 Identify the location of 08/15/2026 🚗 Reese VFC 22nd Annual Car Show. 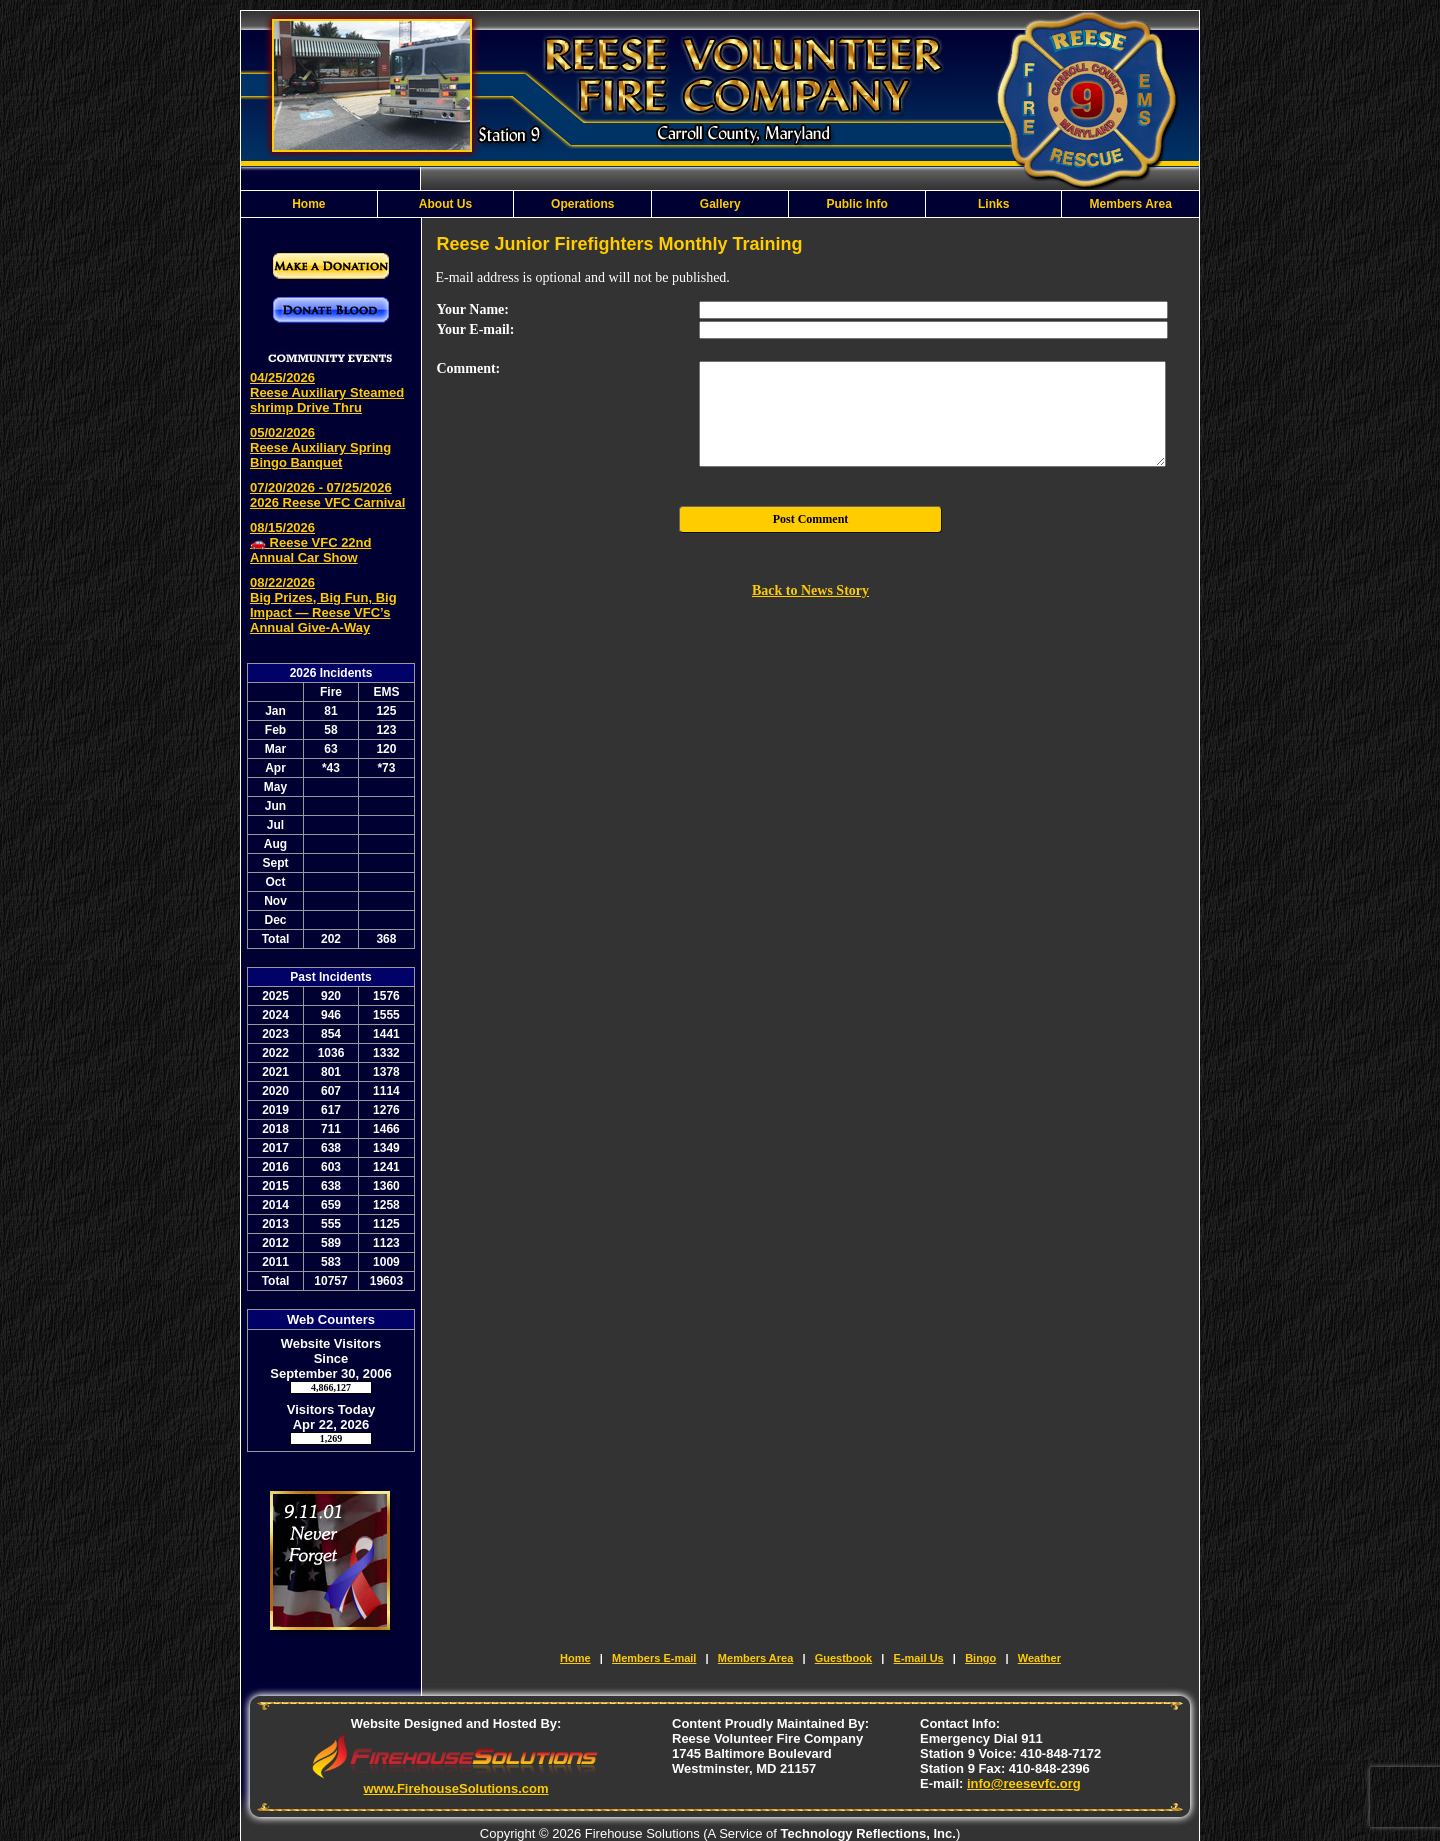
(311, 542).